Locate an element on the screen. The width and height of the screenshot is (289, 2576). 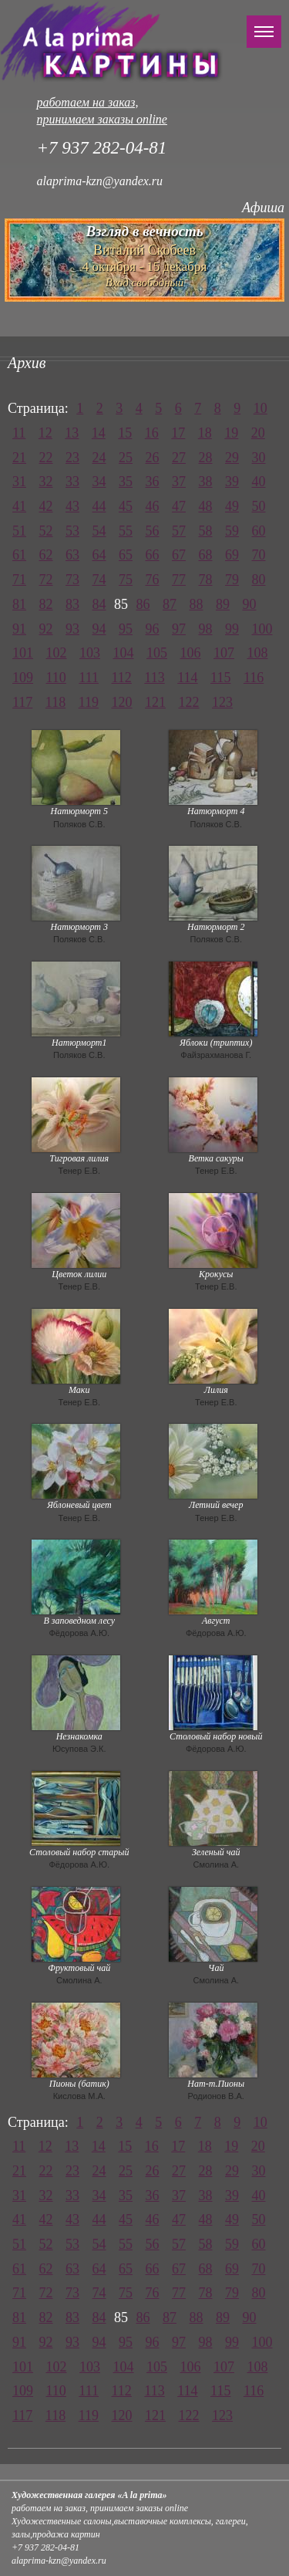
100 is located at coordinates (262, 629).